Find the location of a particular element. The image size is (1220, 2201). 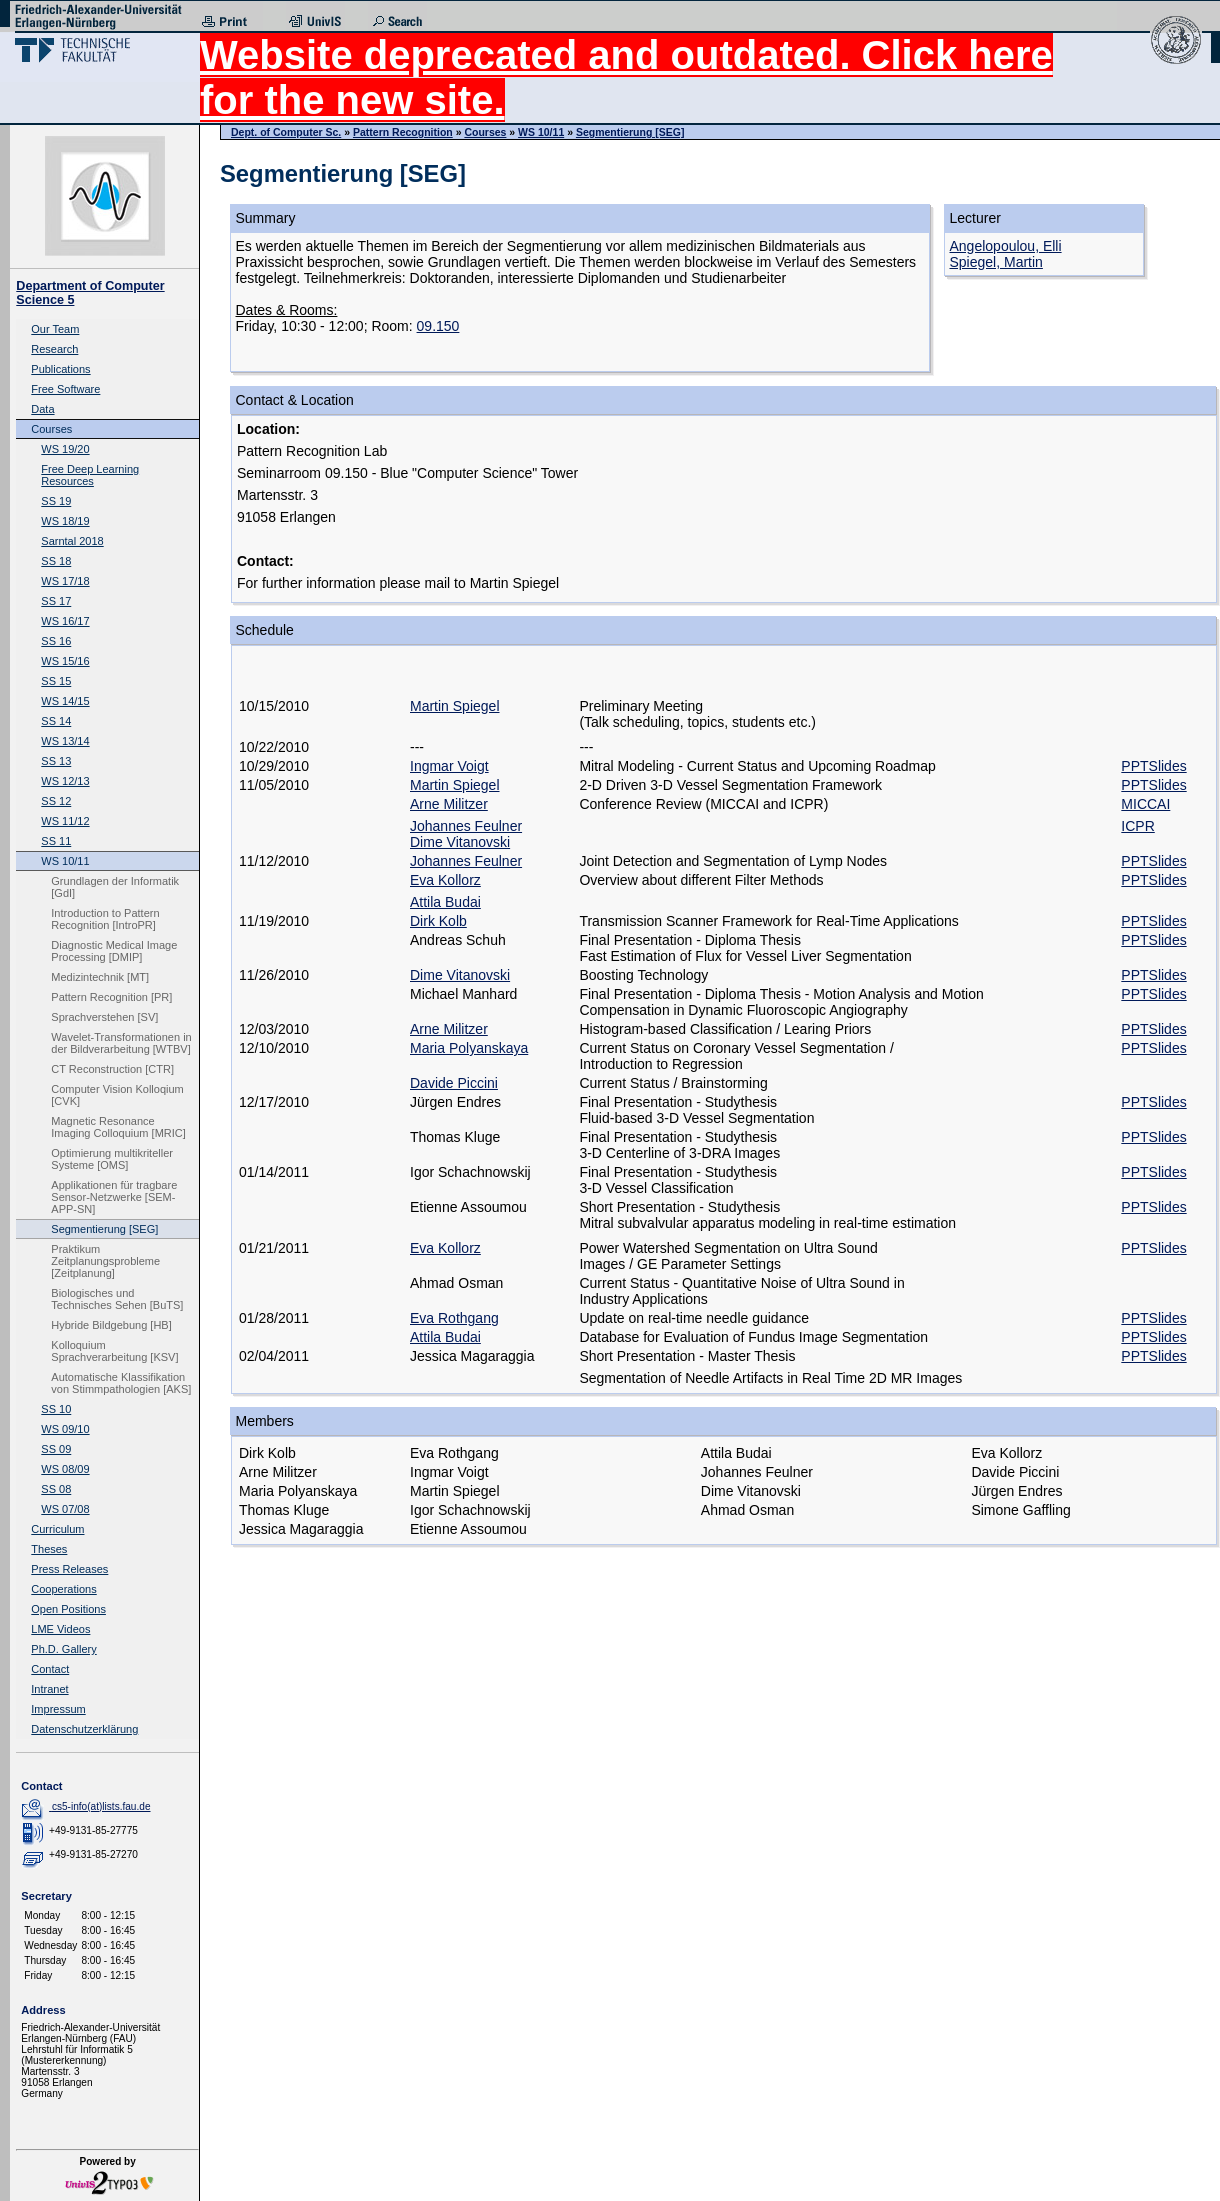

WS 15/16 is located at coordinates (65, 661).